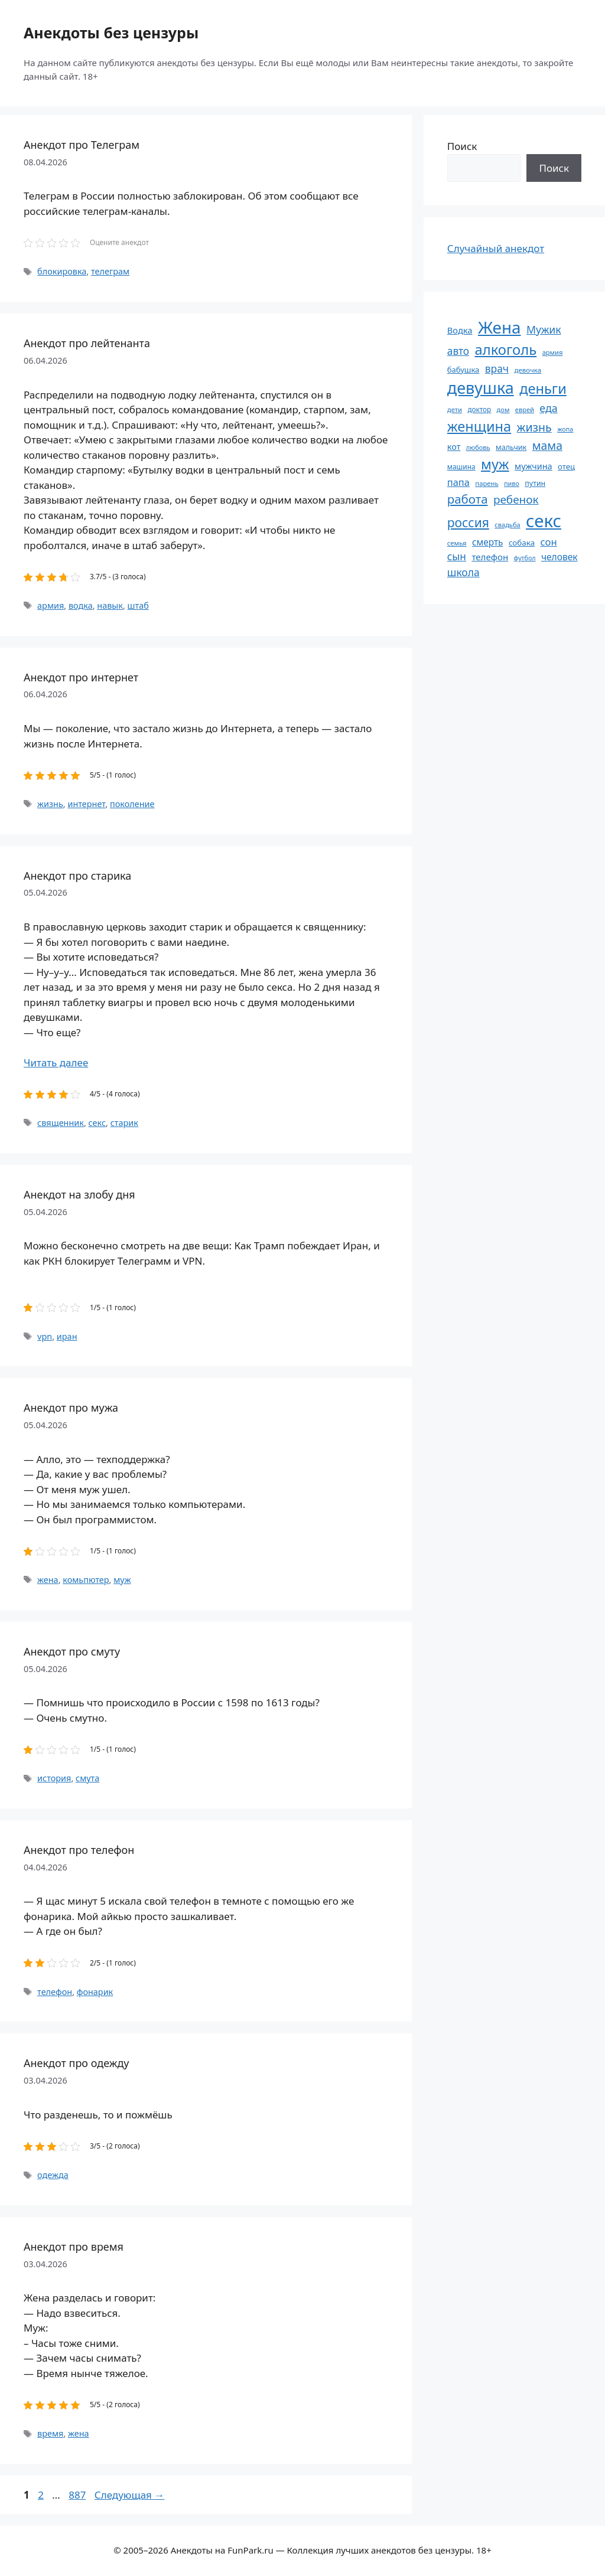  I want to click on мужчина [мужчина (74 элемента)], so click(533, 466).